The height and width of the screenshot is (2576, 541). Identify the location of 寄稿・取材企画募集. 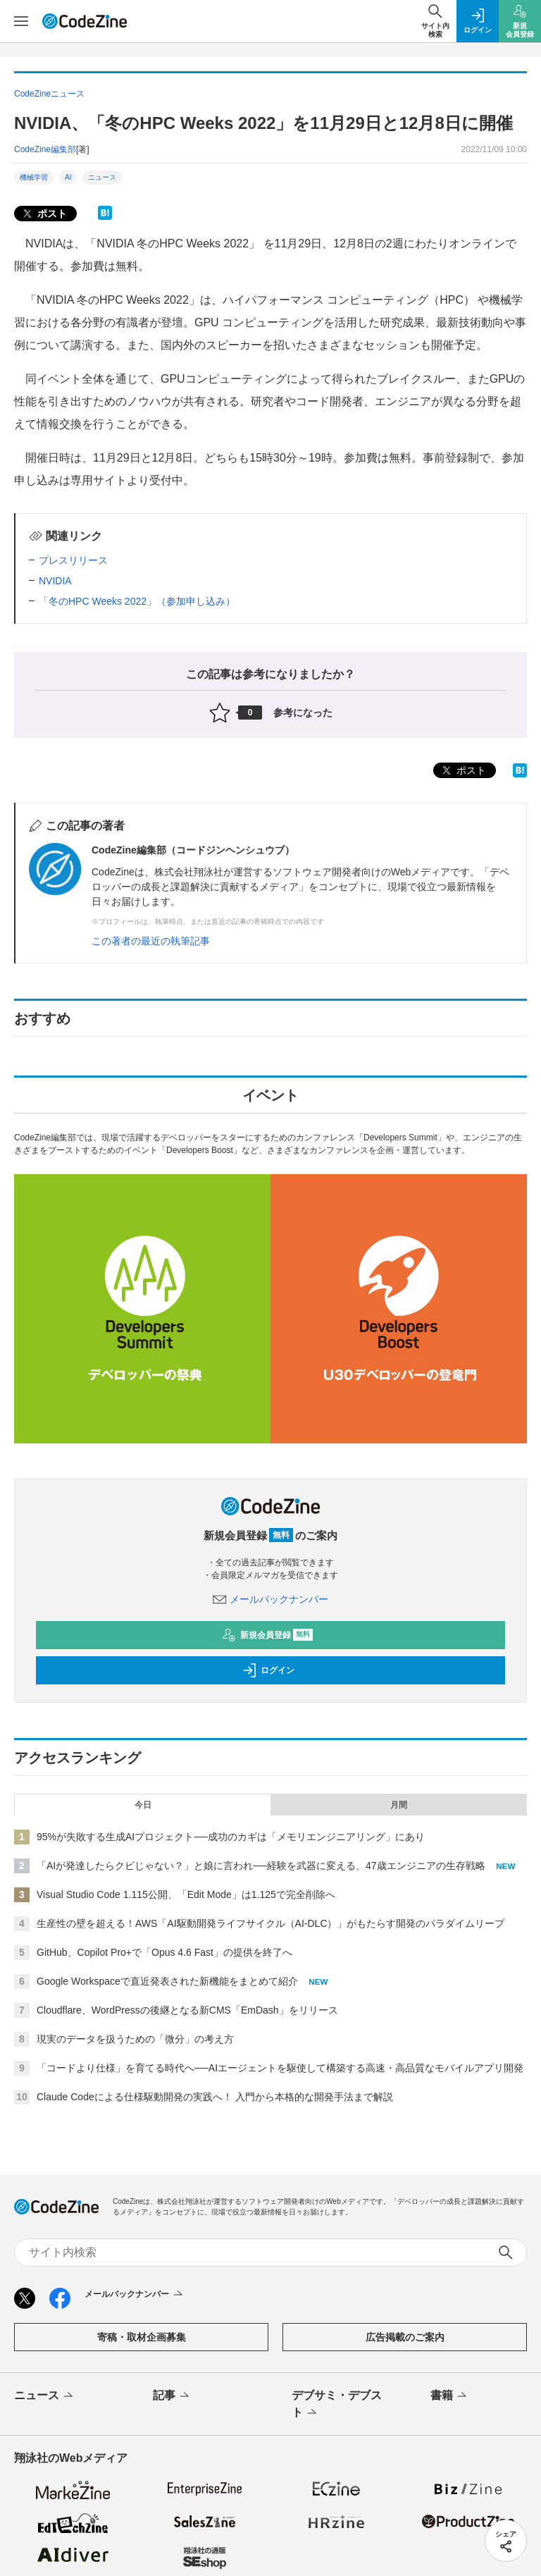
(141, 2337).